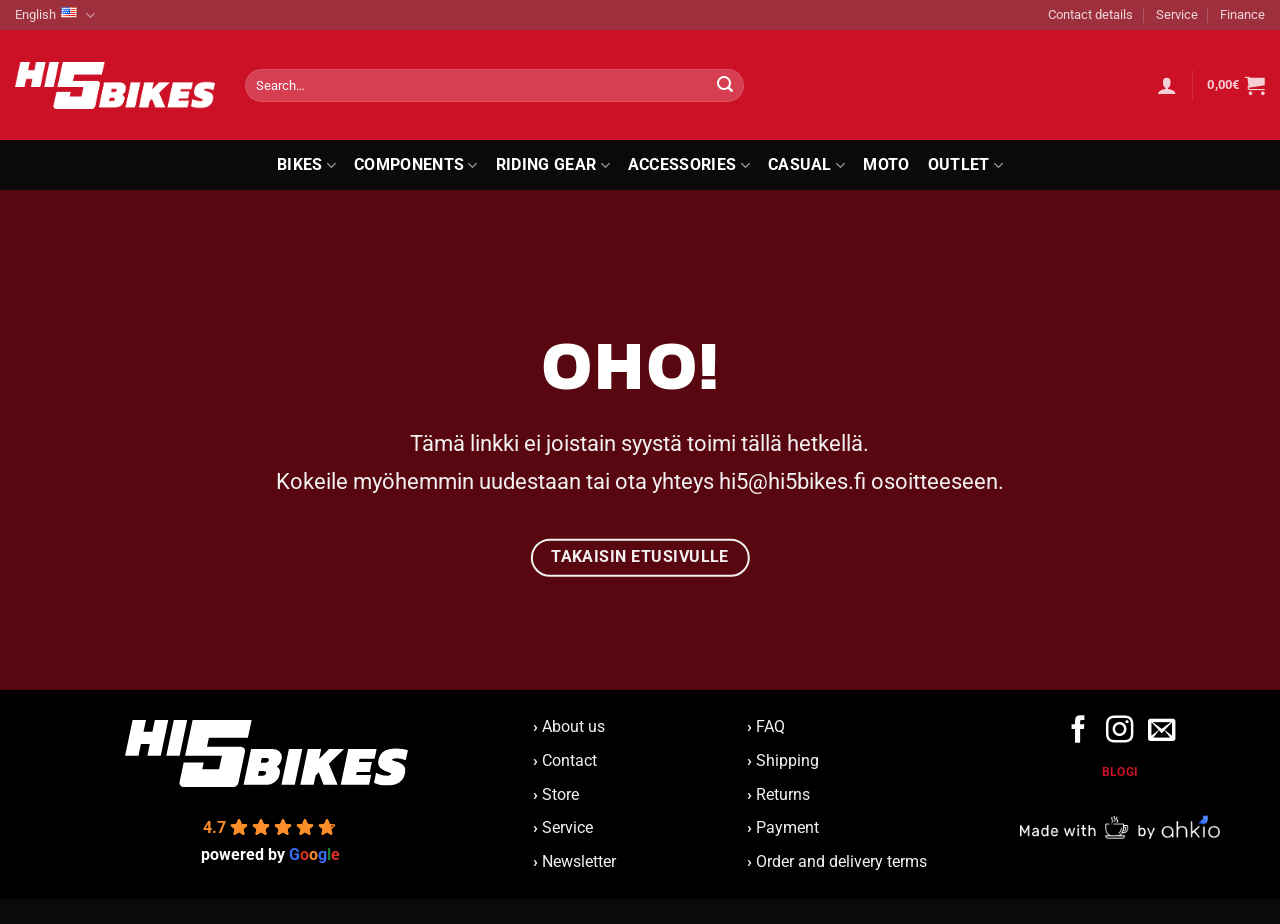 Image resolution: width=1280 pixels, height=924 pixels. What do you see at coordinates (725, 86) in the screenshot?
I see `[Submit]` at bounding box center [725, 86].